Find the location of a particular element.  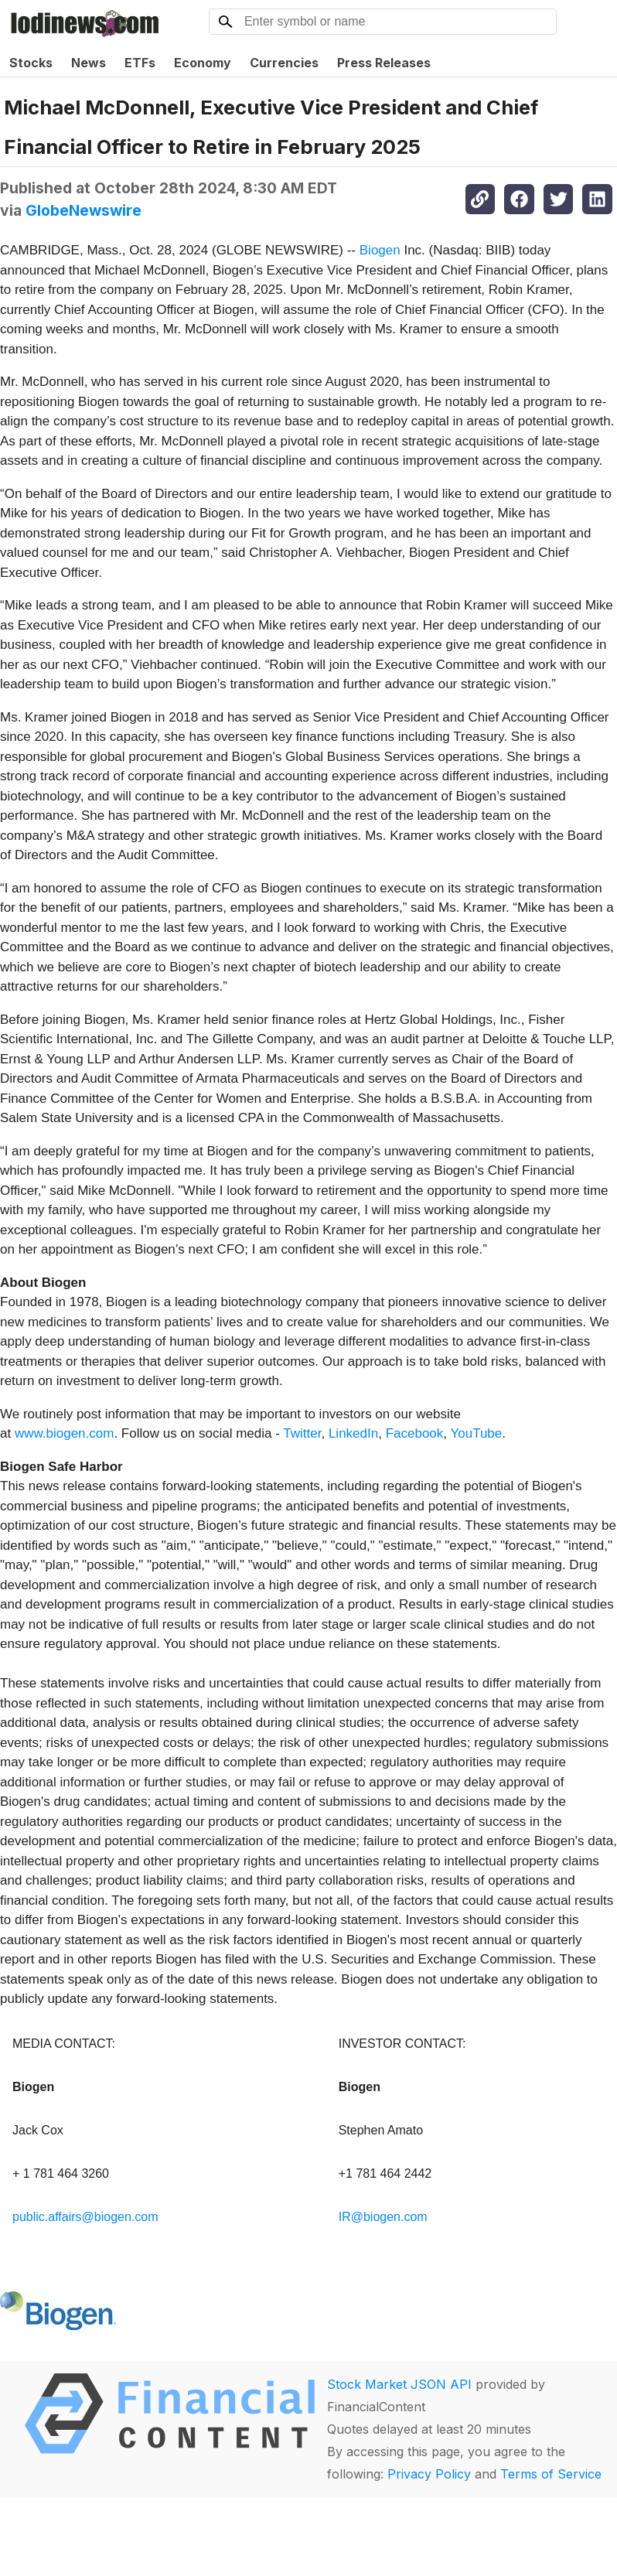

News is located at coordinates (88, 62).